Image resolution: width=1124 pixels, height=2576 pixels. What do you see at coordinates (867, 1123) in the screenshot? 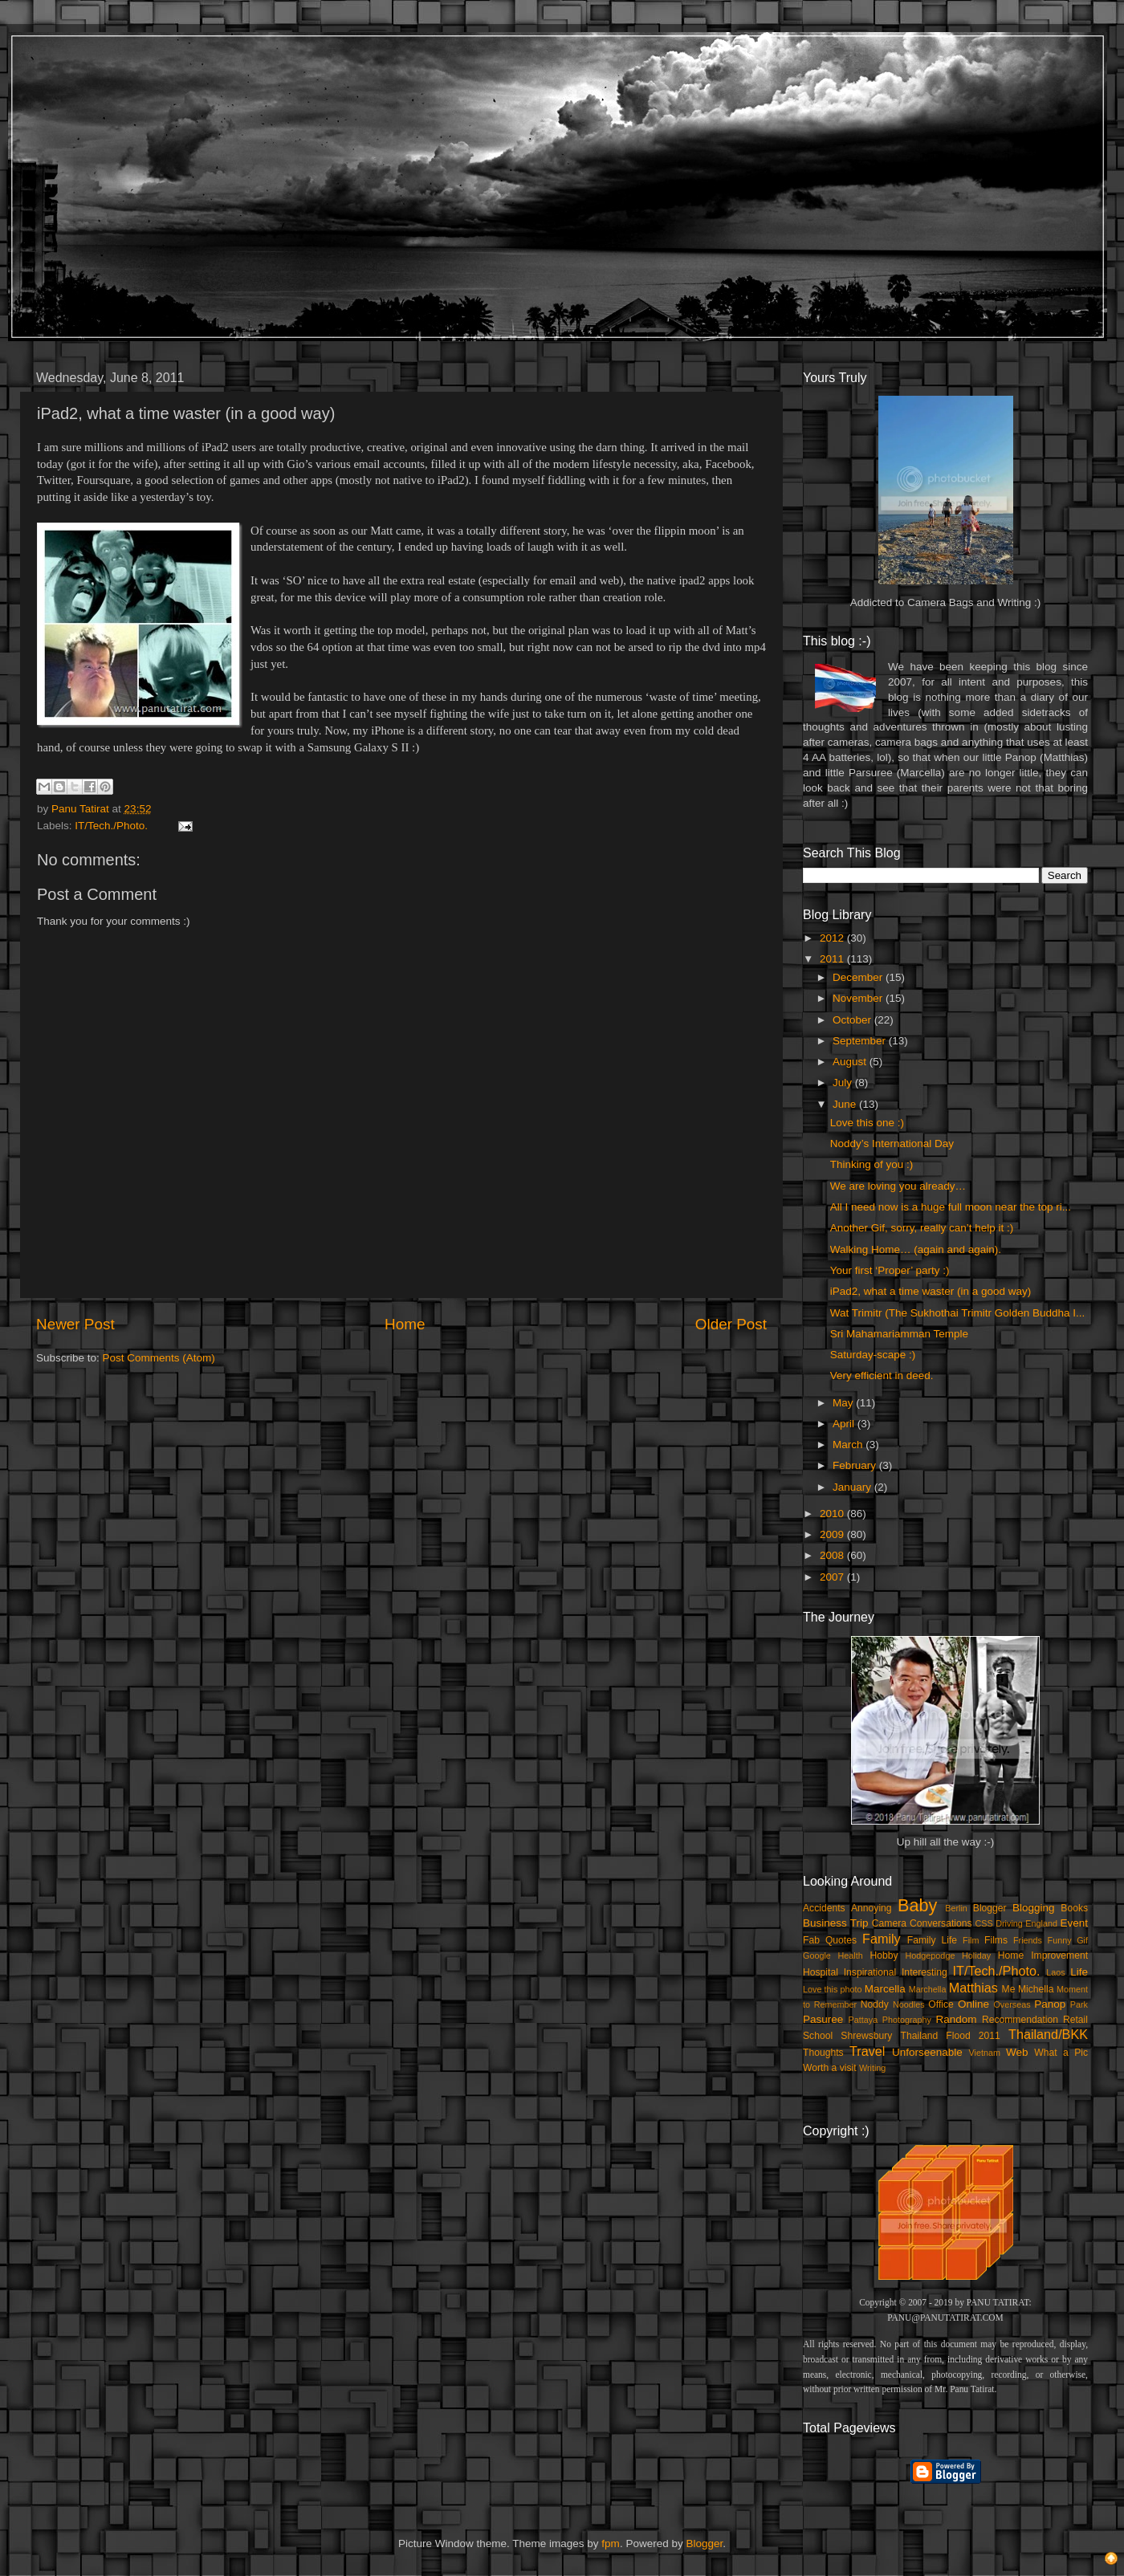
I see `Love this one :)` at bounding box center [867, 1123].